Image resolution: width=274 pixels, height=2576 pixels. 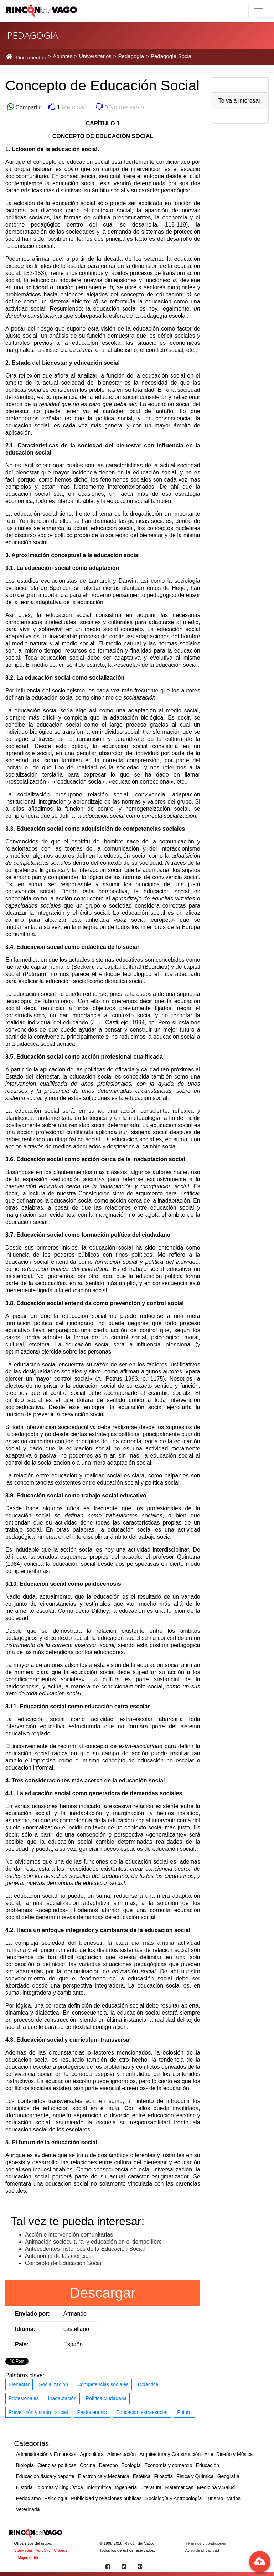 I want to click on Educación física y deporte [button], so click(x=45, y=2476).